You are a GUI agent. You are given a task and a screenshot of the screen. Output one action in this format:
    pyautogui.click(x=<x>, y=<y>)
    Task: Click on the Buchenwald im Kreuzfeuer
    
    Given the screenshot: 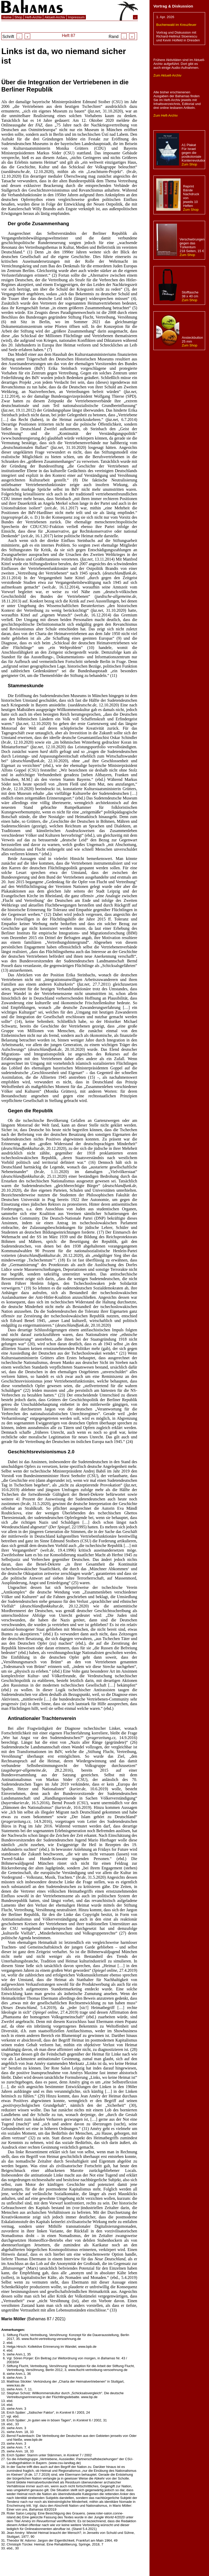 What is the action you would take?
    pyautogui.click(x=176, y=25)
    